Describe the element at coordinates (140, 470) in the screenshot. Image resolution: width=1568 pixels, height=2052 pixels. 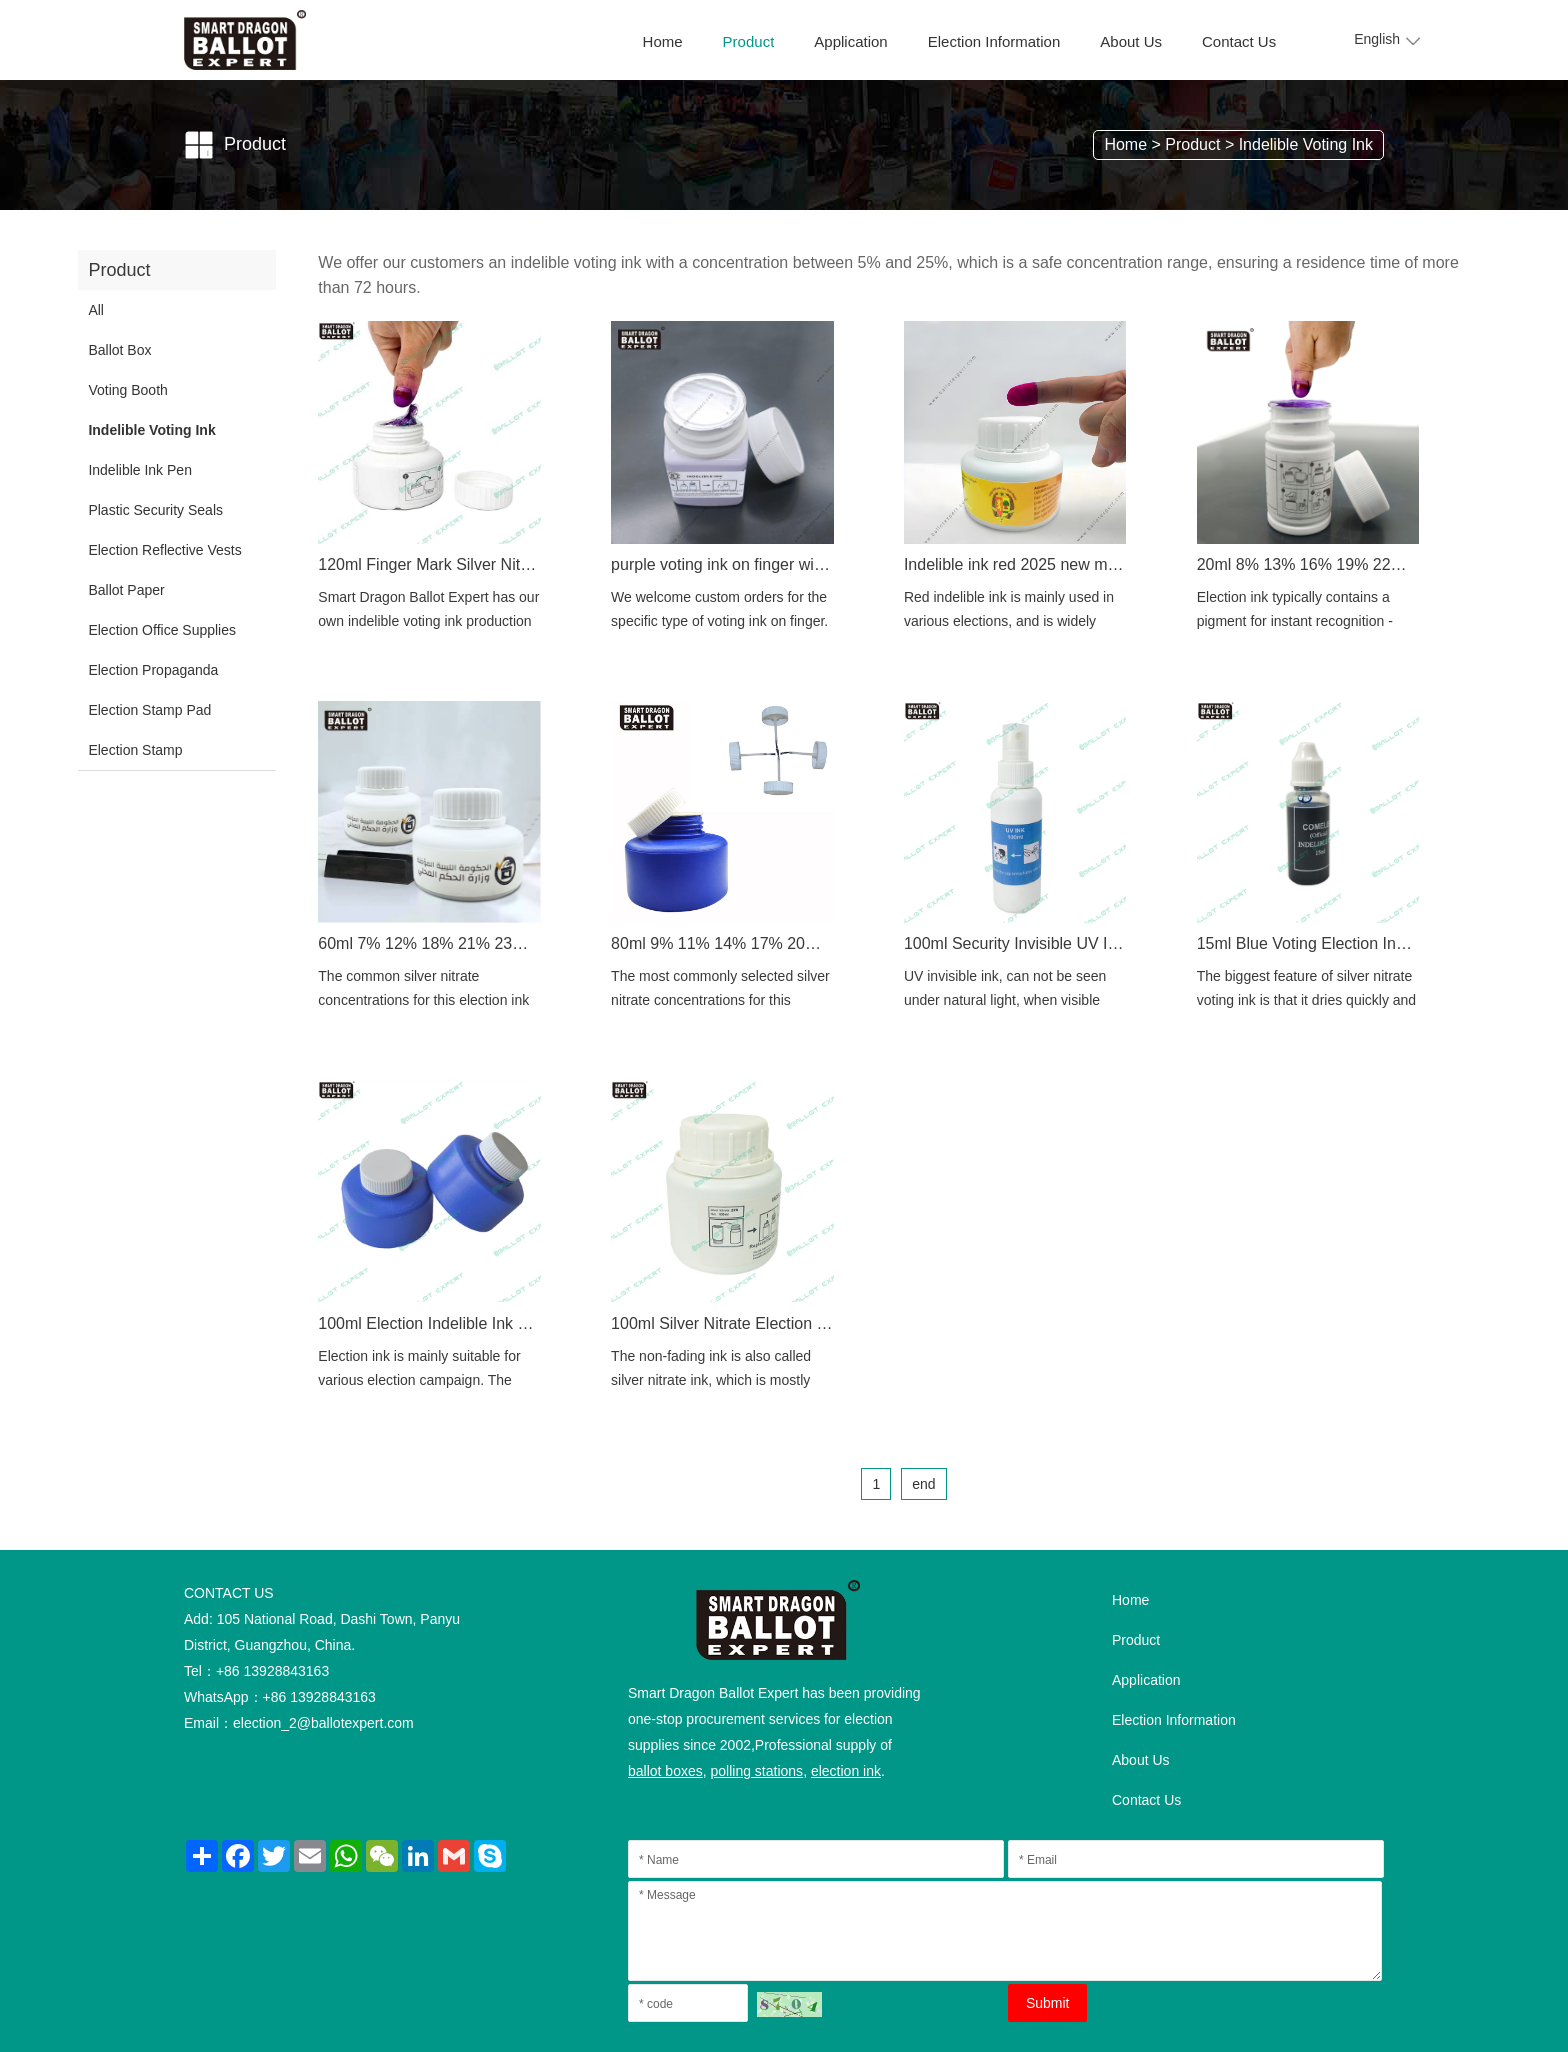
I see `Indelible Ink Pen` at that location.